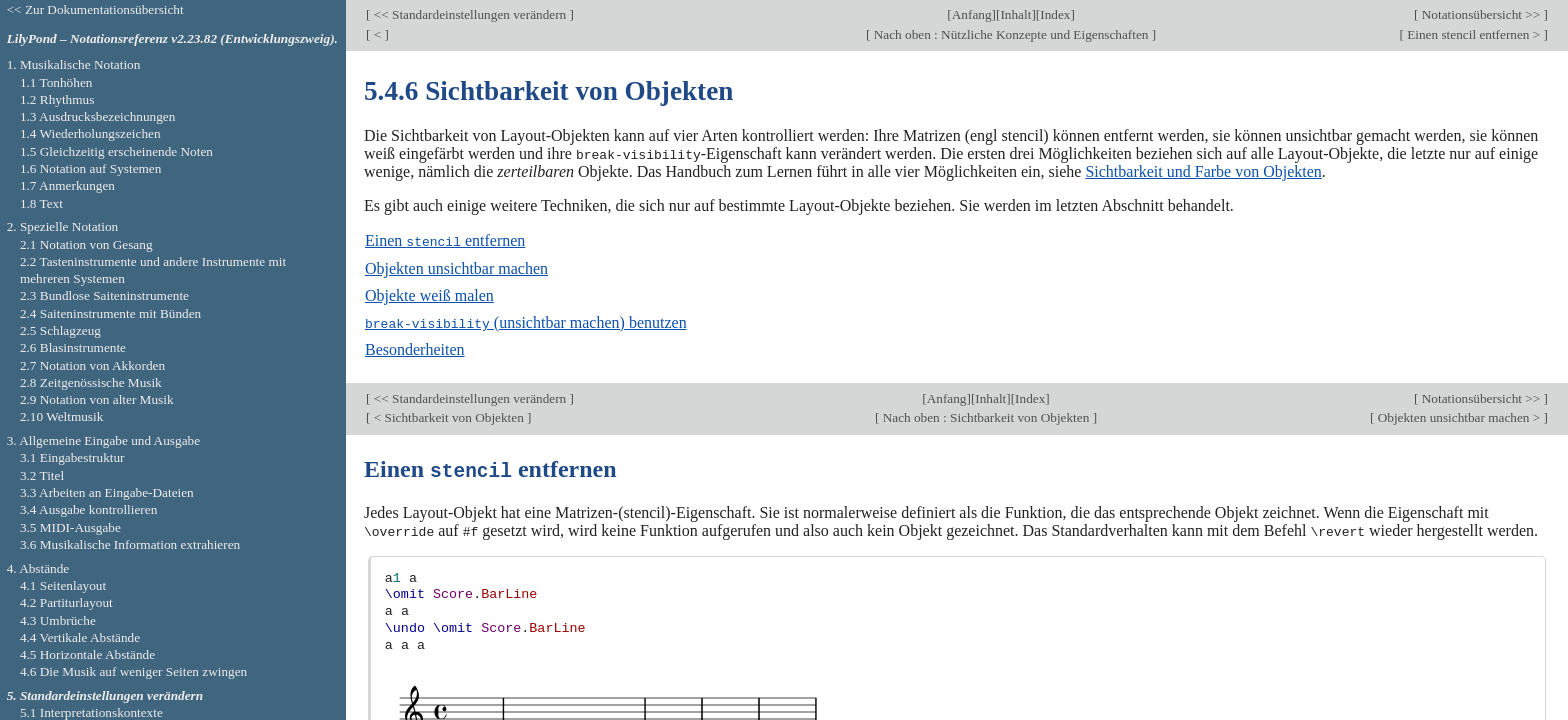  I want to click on 2.4 Saiteninstrumente mit Bünden, so click(110, 313).